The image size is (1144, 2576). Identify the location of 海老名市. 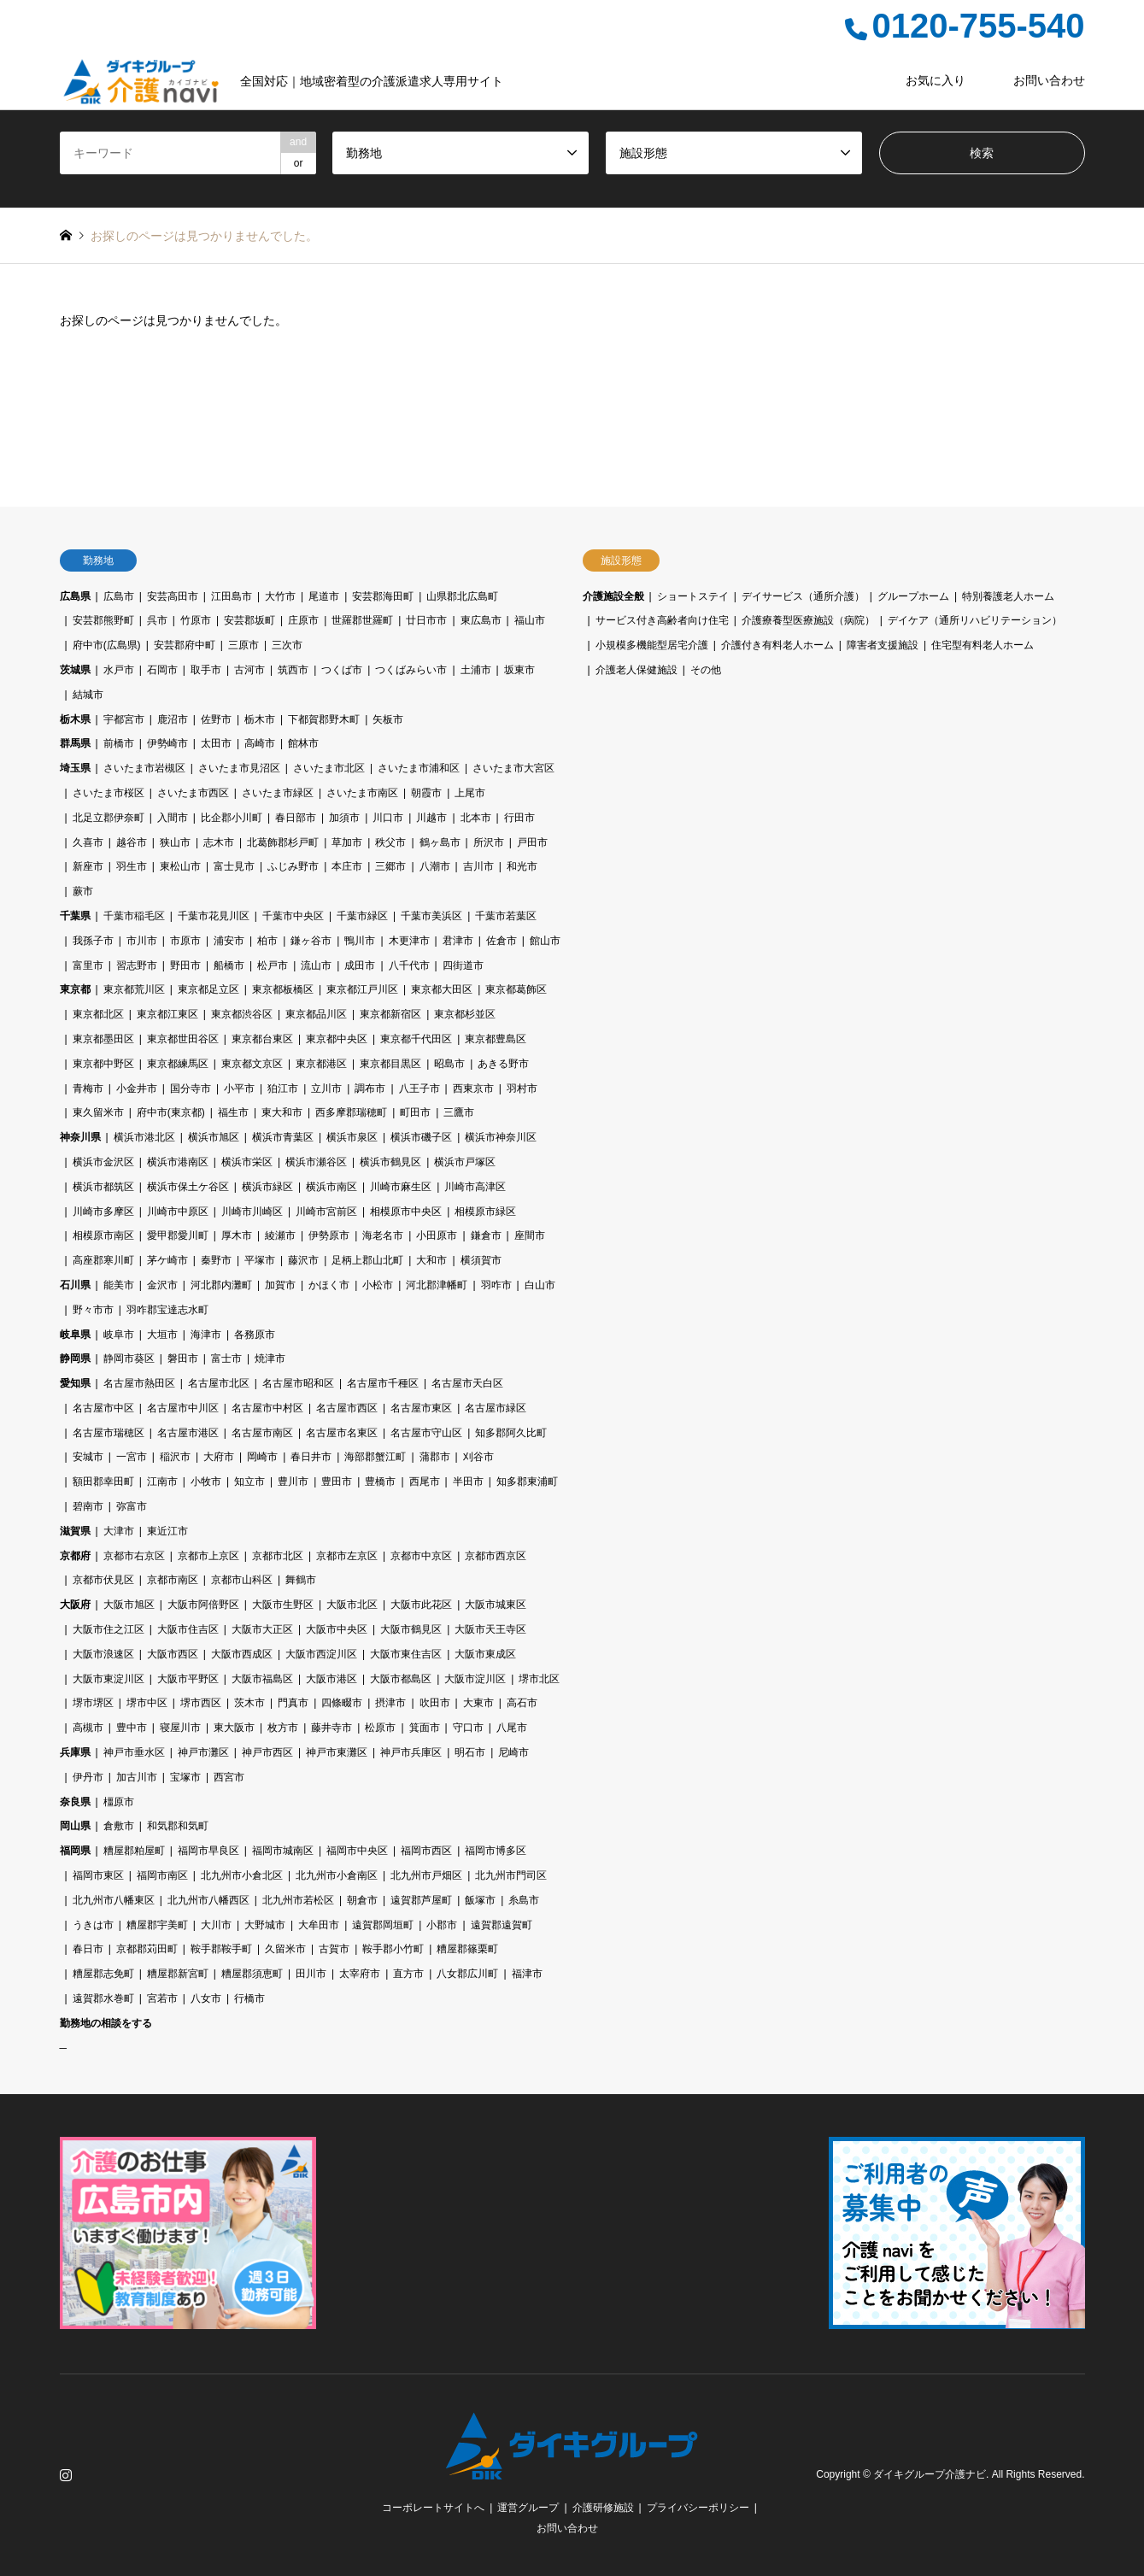
(382, 1235).